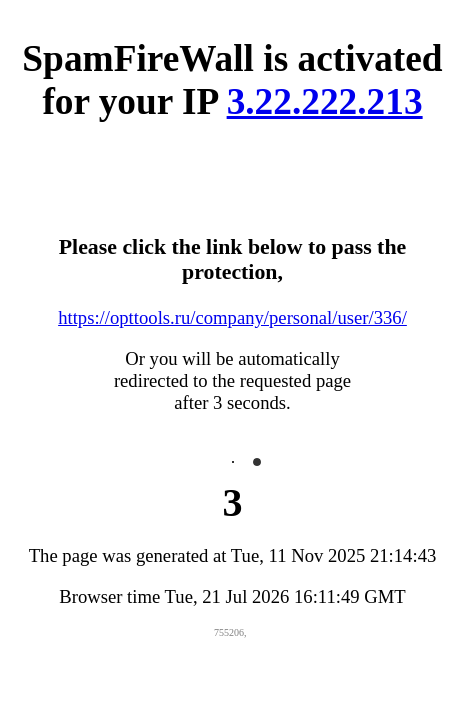 This screenshot has width=465, height=720. What do you see at coordinates (232, 317) in the screenshot?
I see `https://opttools.ru/company/personal/user/336/` at bounding box center [232, 317].